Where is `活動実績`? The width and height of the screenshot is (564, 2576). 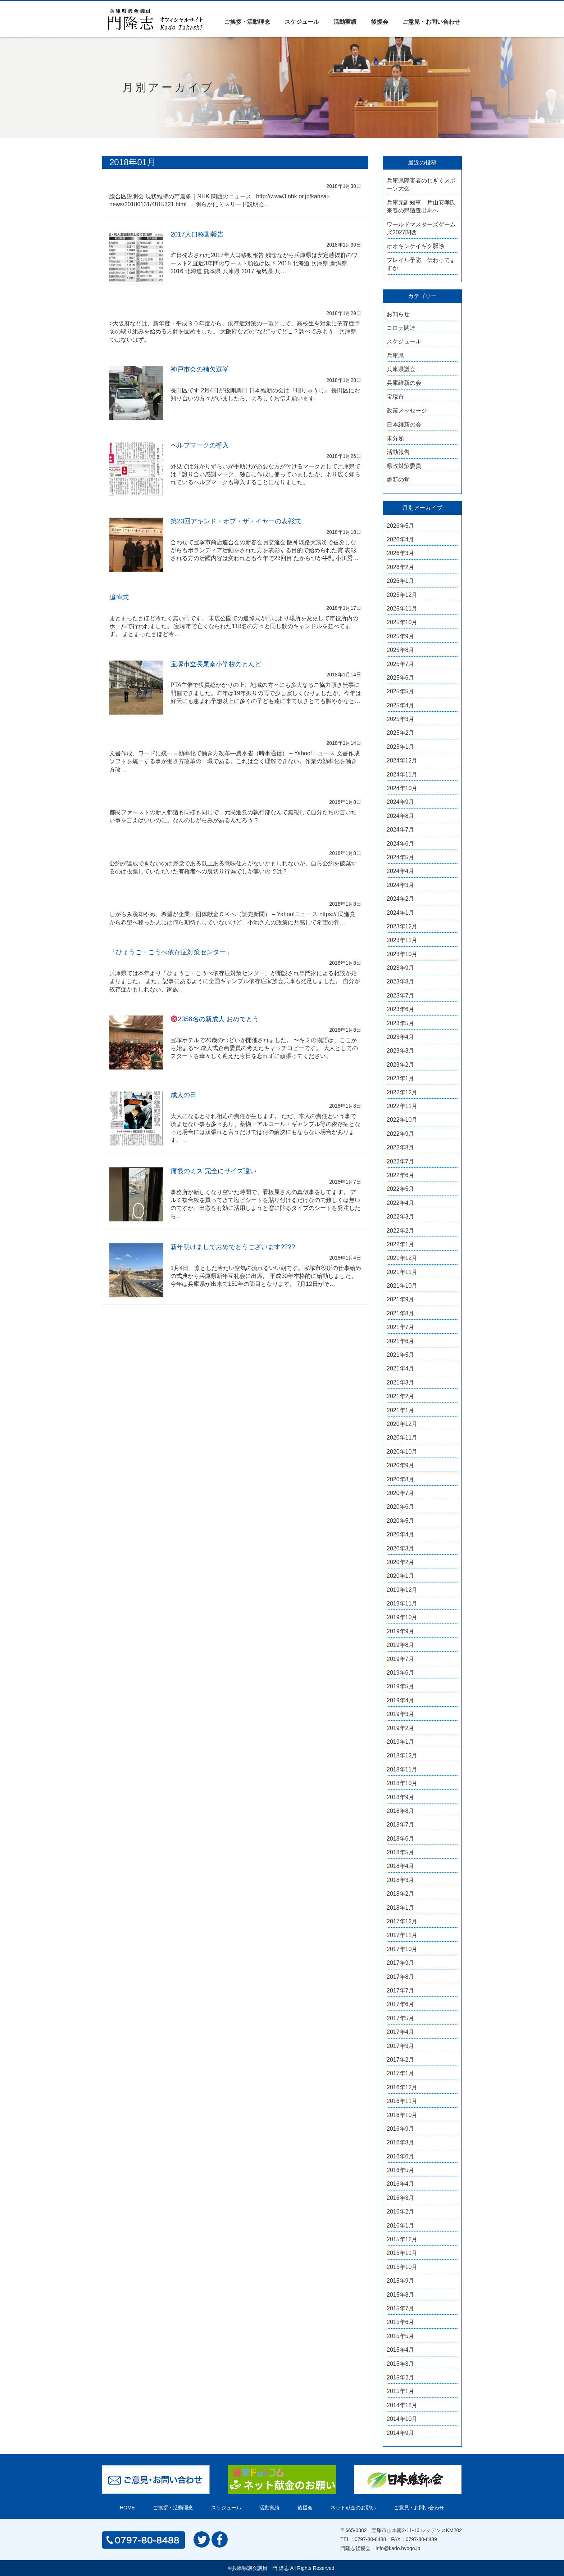 活動実績 is located at coordinates (344, 22).